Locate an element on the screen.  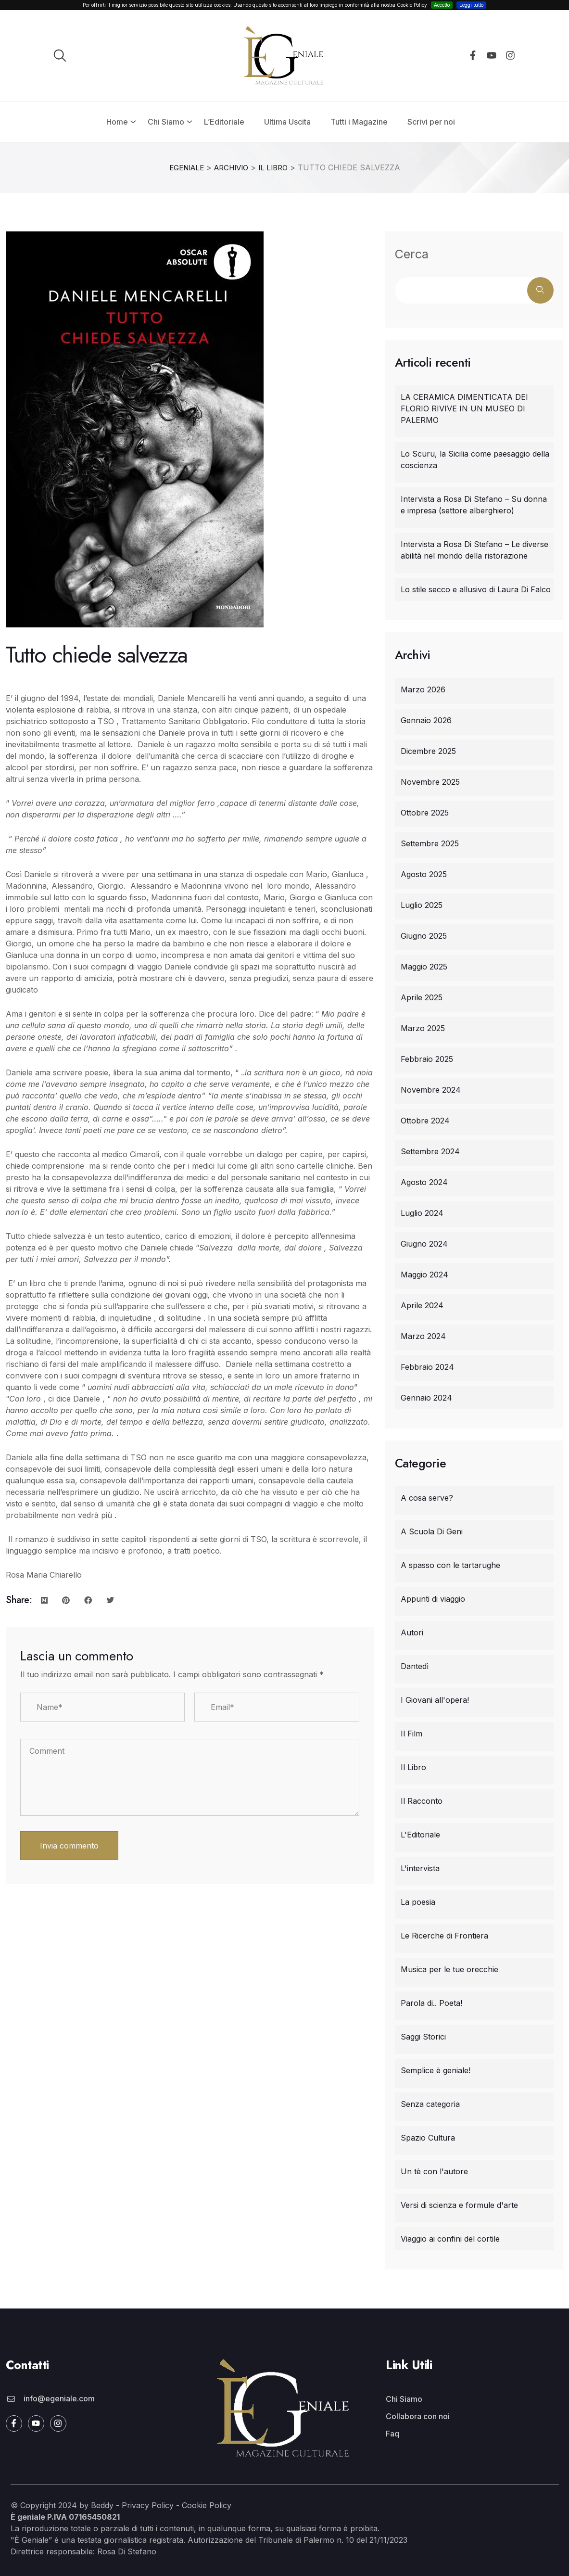
Leggi tutto is located at coordinates (471, 5).